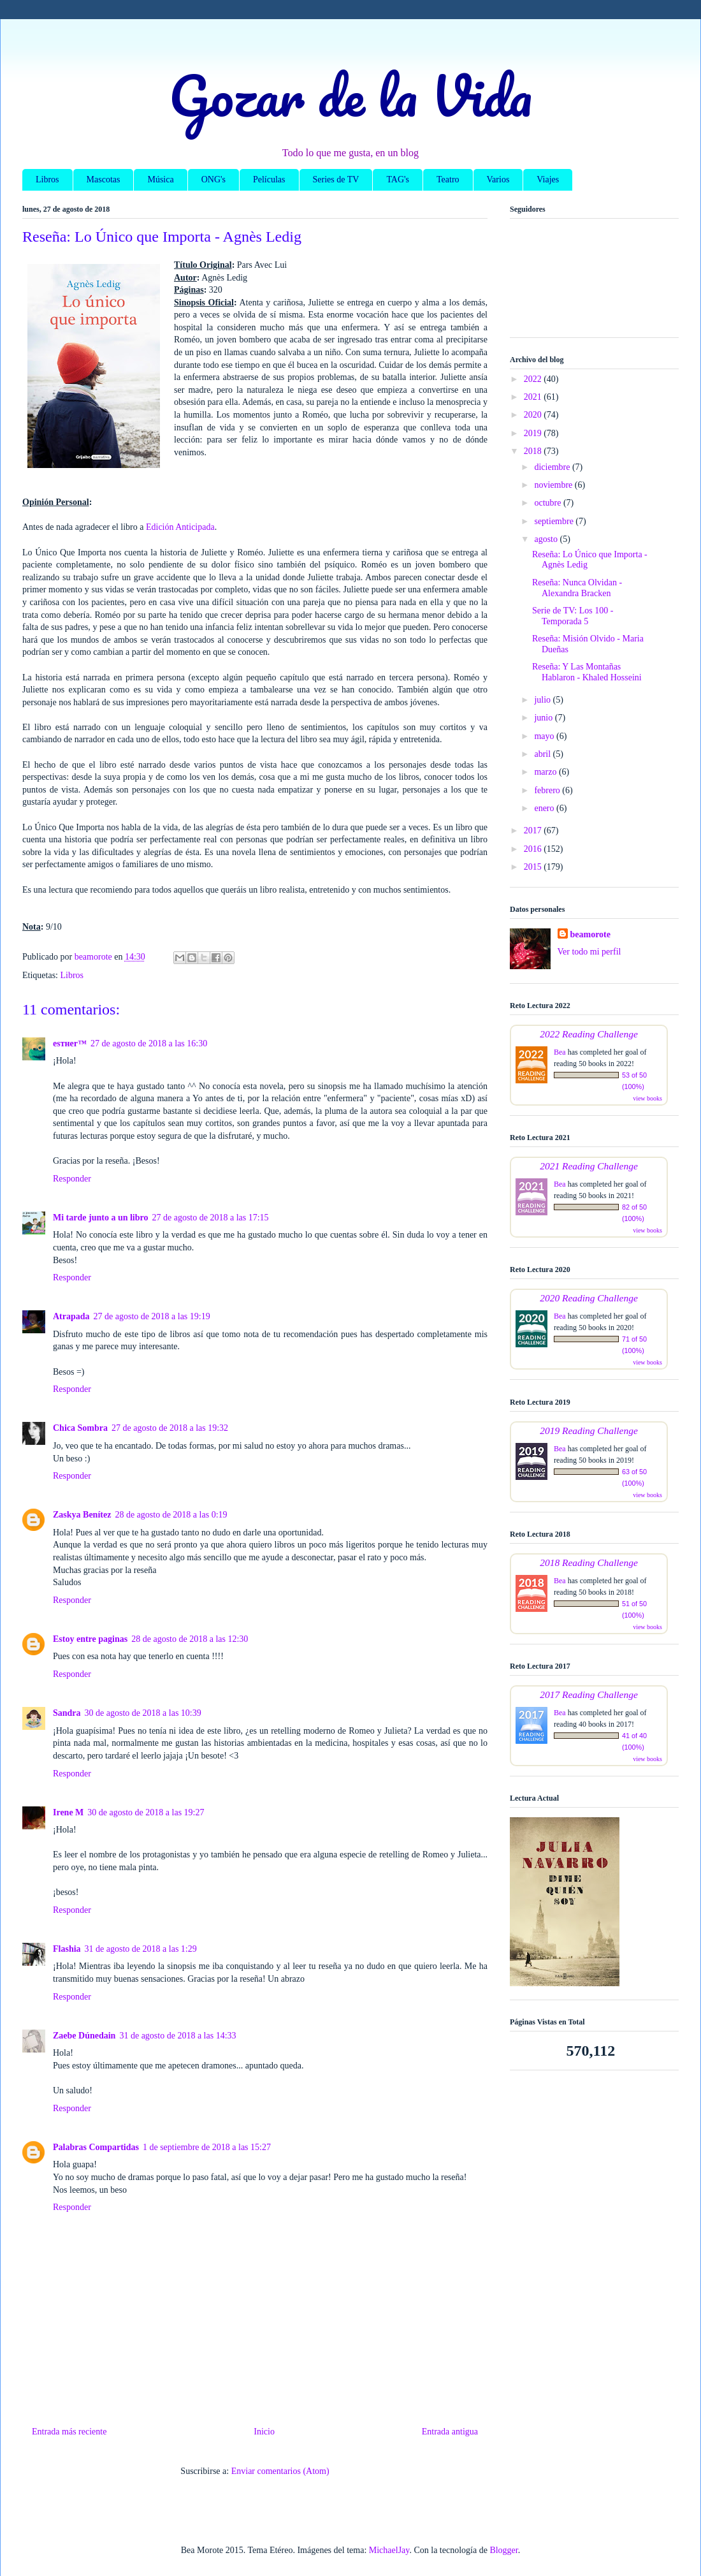 Image resolution: width=701 pixels, height=2576 pixels. Describe the element at coordinates (498, 179) in the screenshot. I see `Varios` at that location.